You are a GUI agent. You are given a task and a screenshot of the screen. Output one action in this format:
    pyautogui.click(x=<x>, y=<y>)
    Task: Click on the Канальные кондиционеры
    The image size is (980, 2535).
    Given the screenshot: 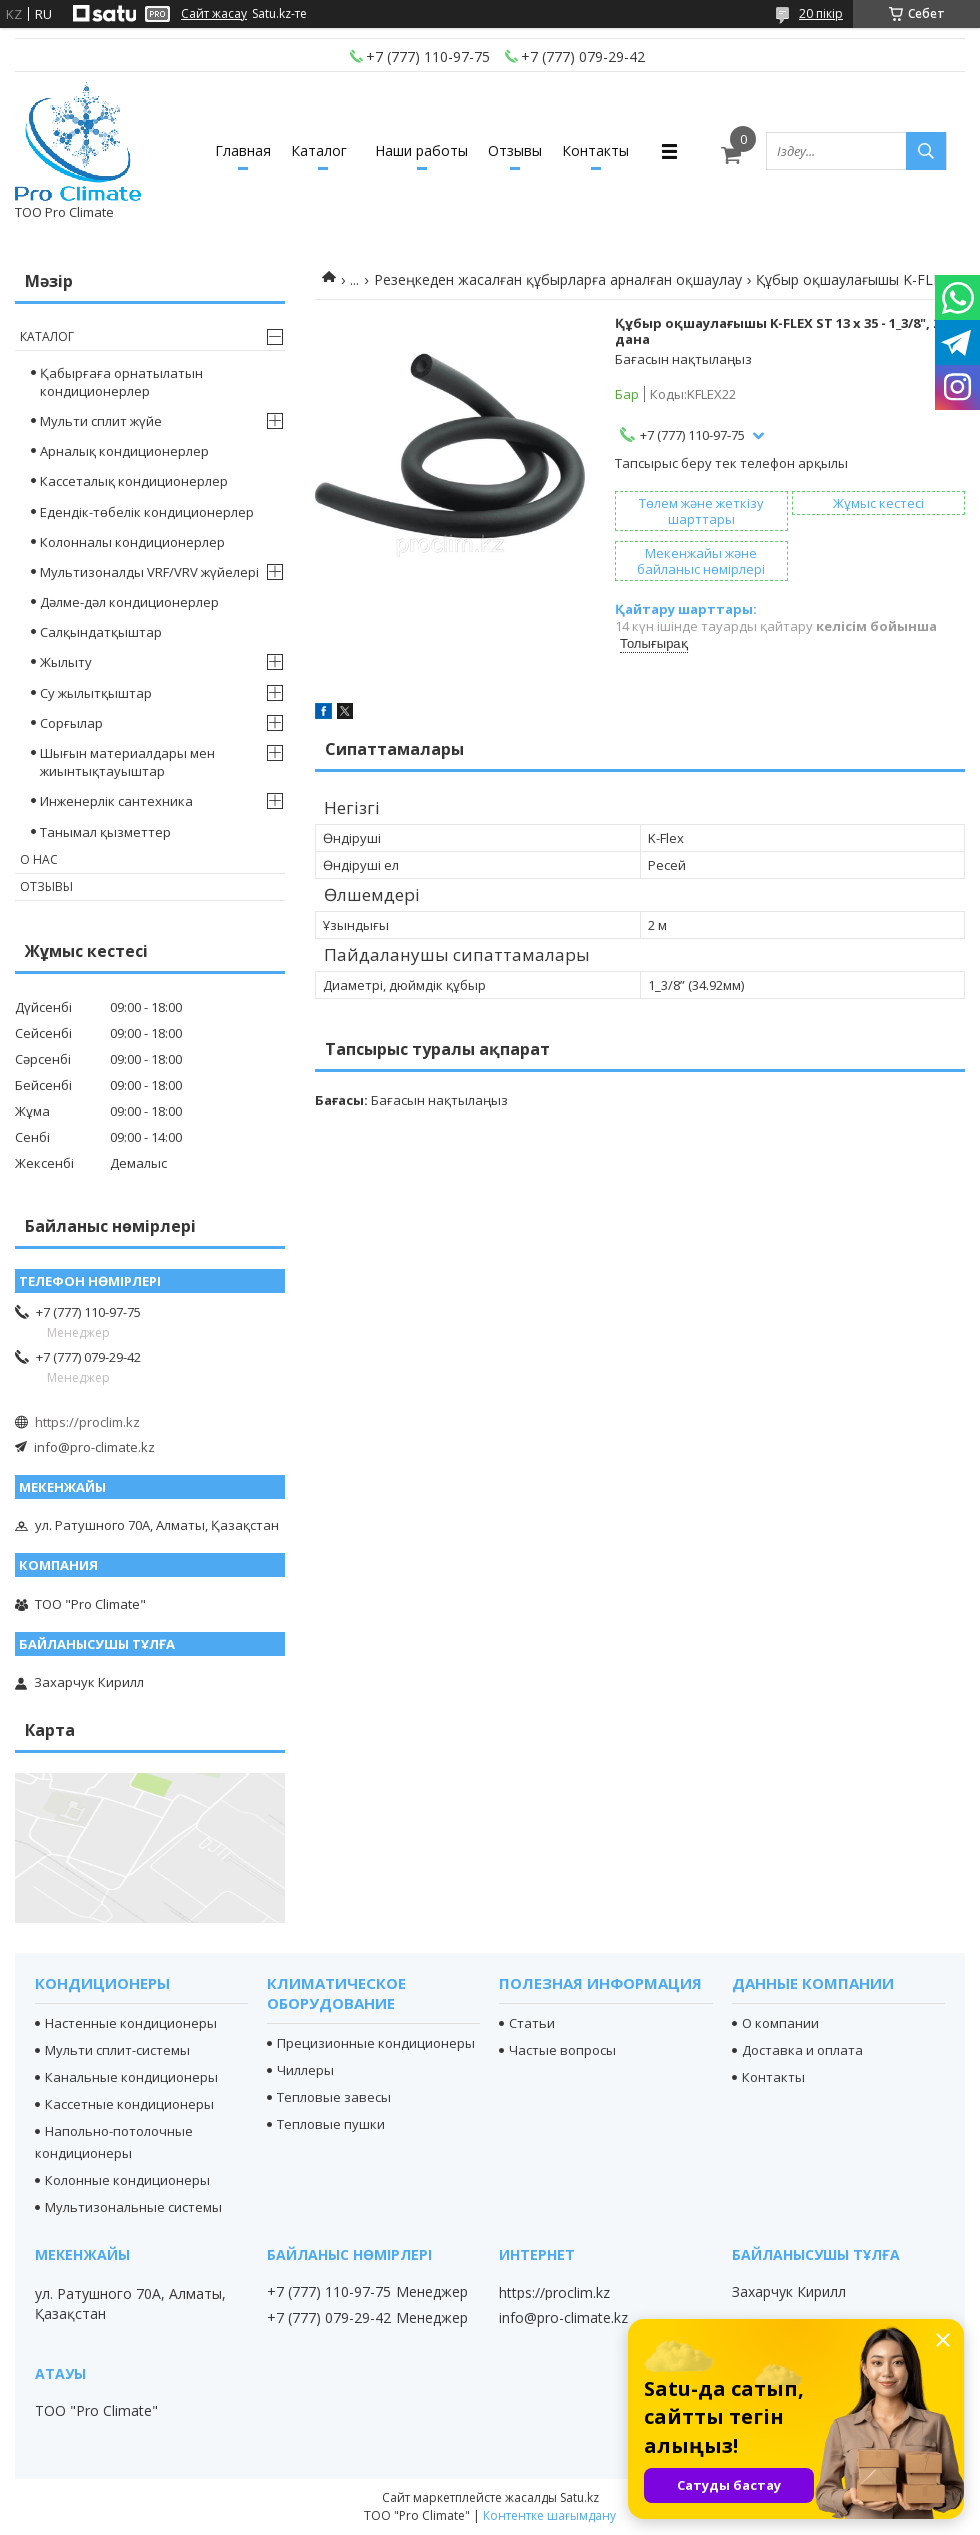 What is the action you would take?
    pyautogui.click(x=131, y=2077)
    